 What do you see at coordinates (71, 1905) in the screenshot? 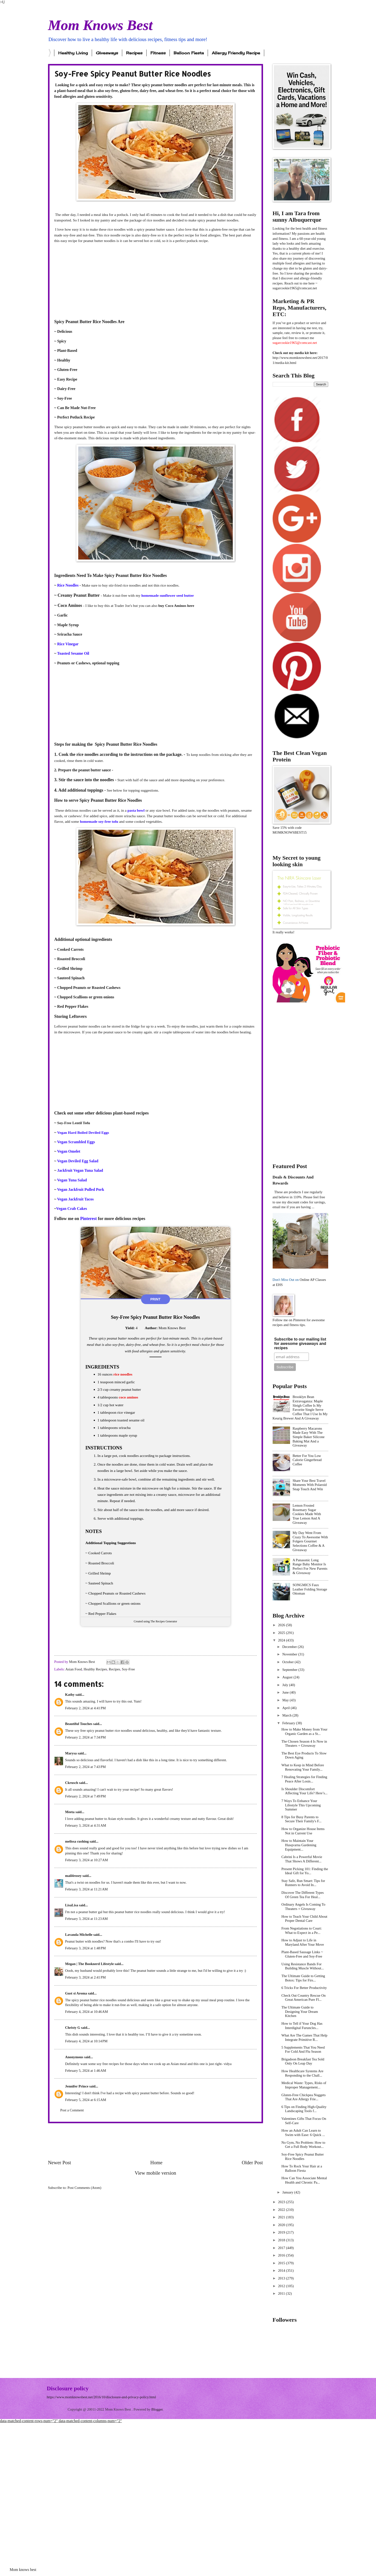
I see `LisaLisa` at bounding box center [71, 1905].